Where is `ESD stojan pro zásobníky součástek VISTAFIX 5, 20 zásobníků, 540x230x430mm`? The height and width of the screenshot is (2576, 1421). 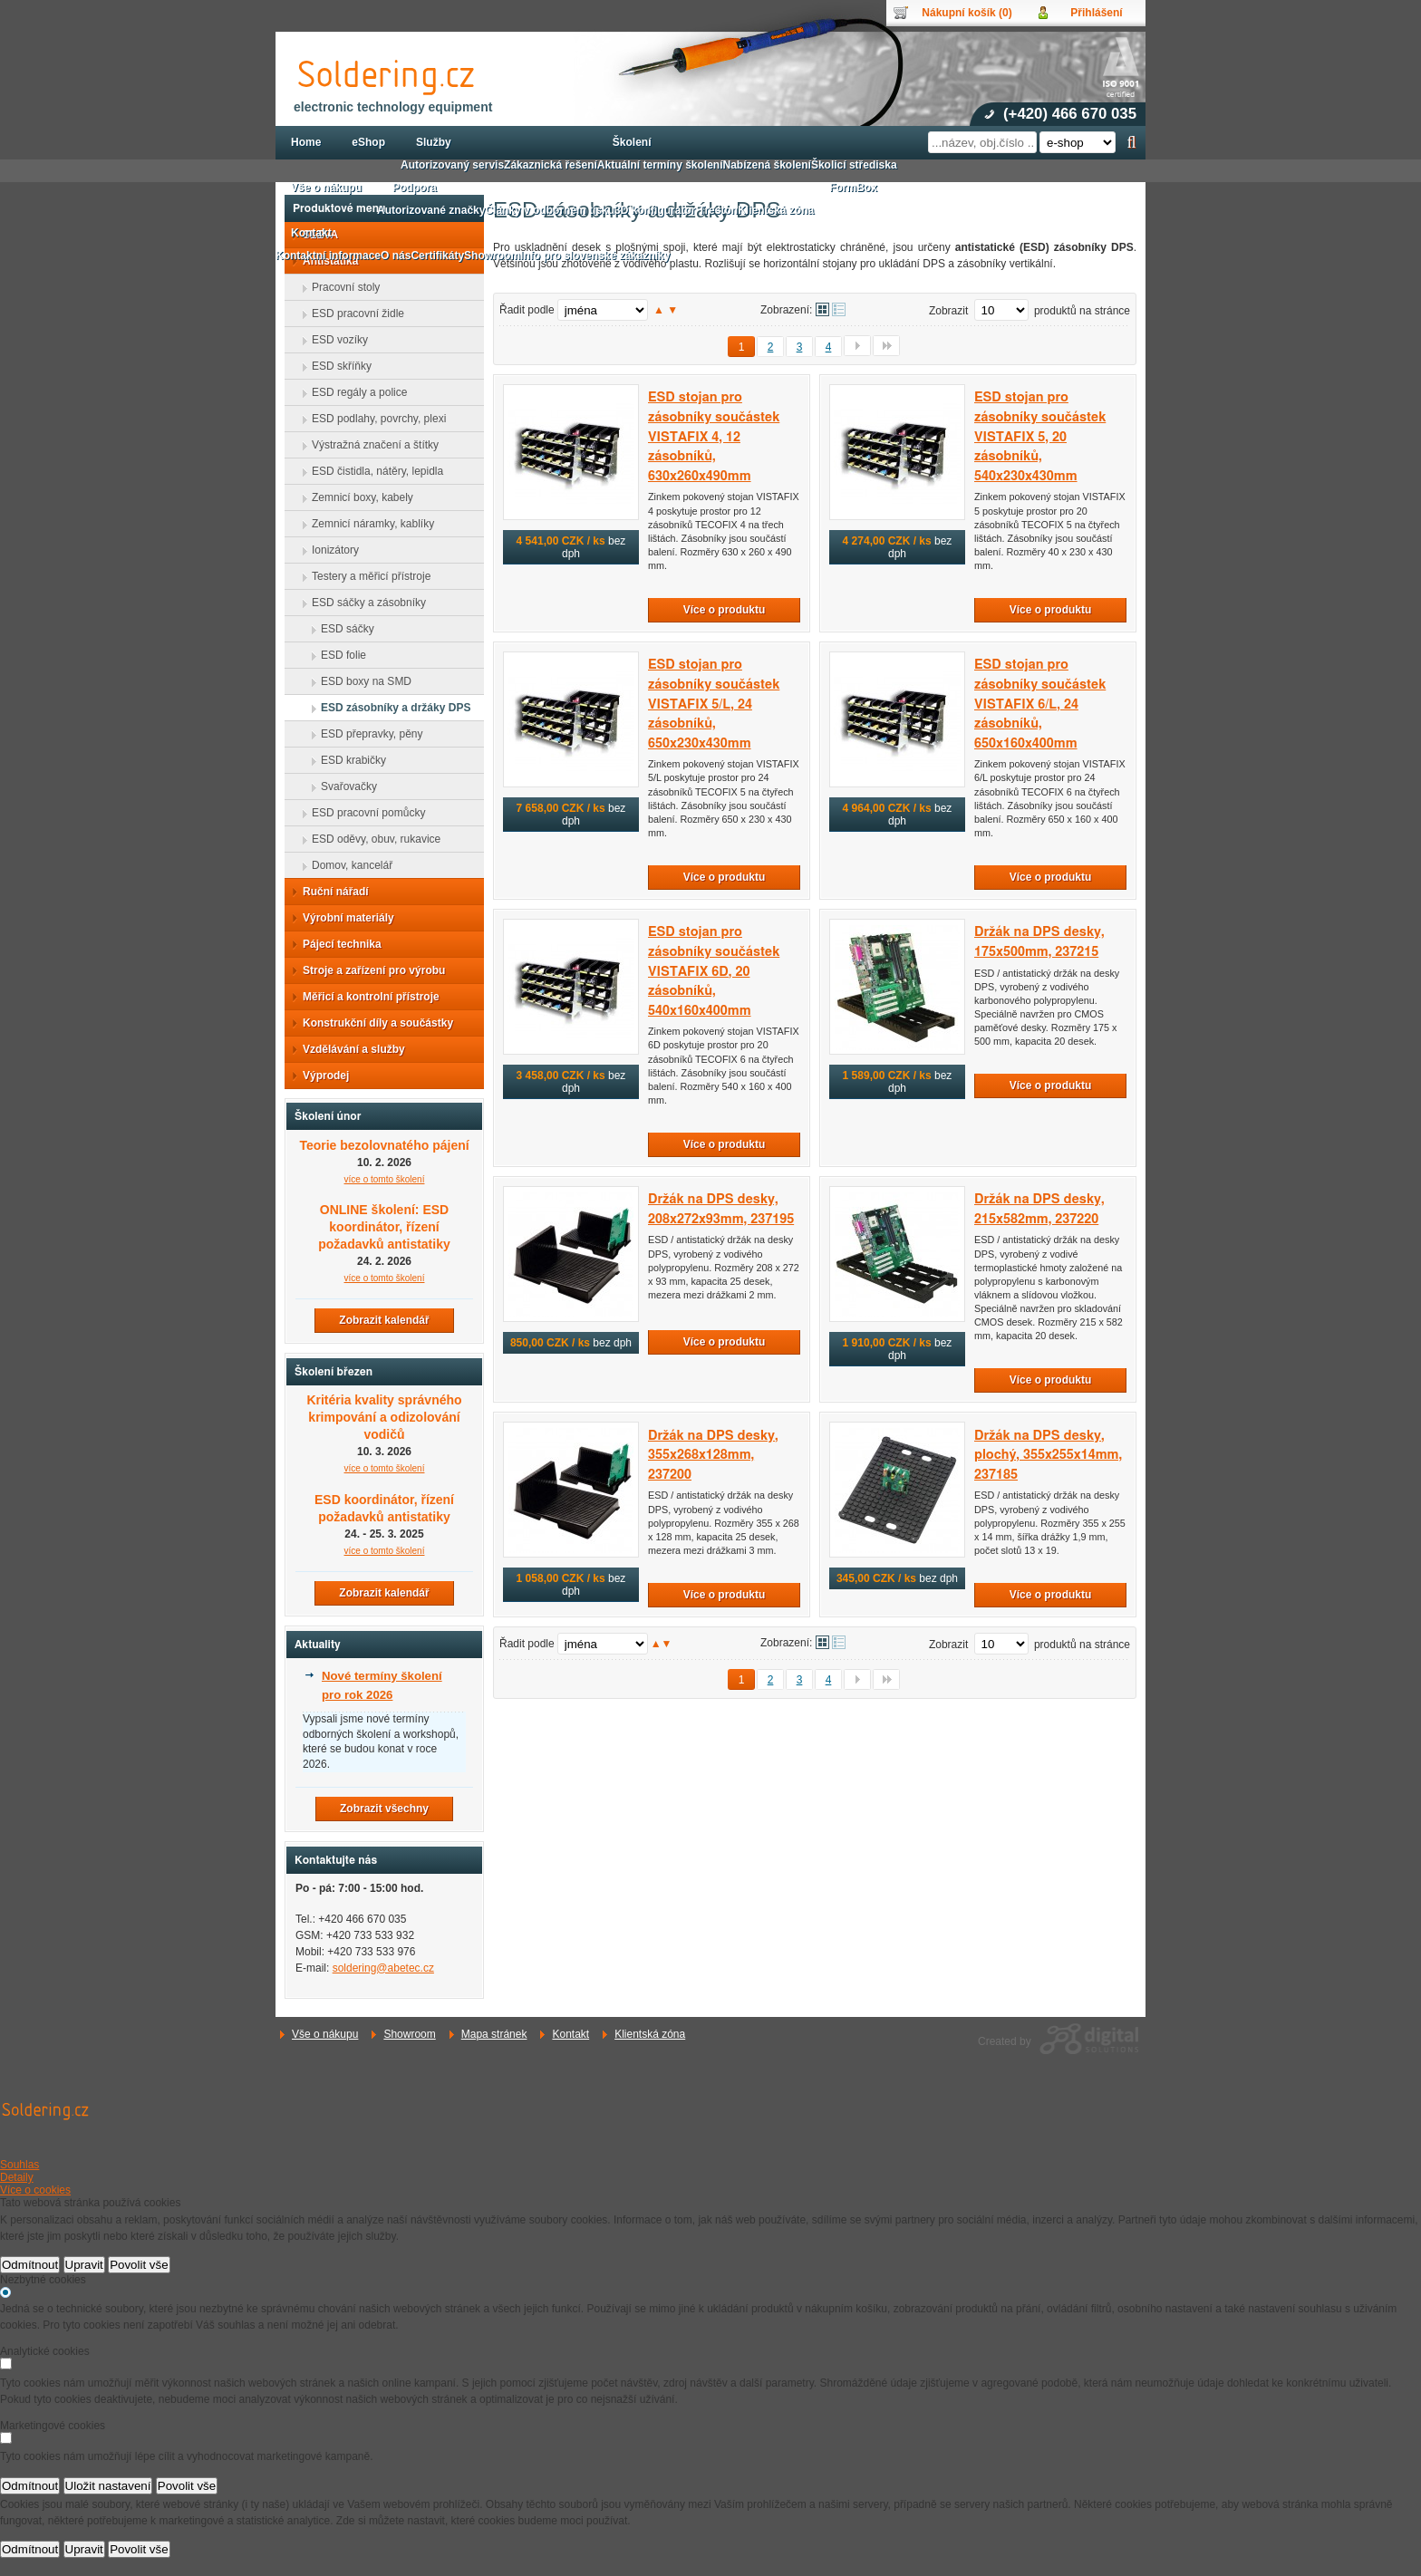 ESD stojan pro zásobníky součástek VISTAFIX 5, 20 zásobníků, 540x230x430mm is located at coordinates (1040, 436).